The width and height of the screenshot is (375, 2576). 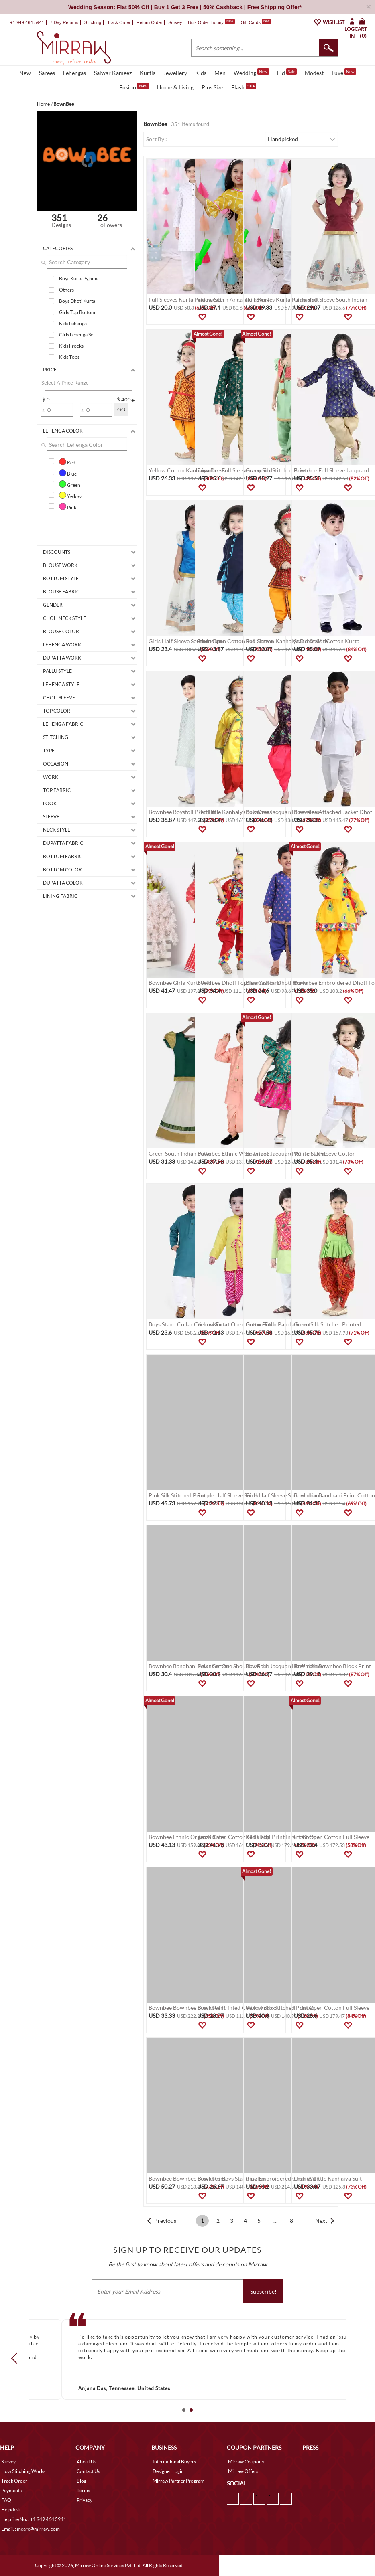 What do you see at coordinates (78, 278) in the screenshot?
I see `Boys Kurta Pyjama` at bounding box center [78, 278].